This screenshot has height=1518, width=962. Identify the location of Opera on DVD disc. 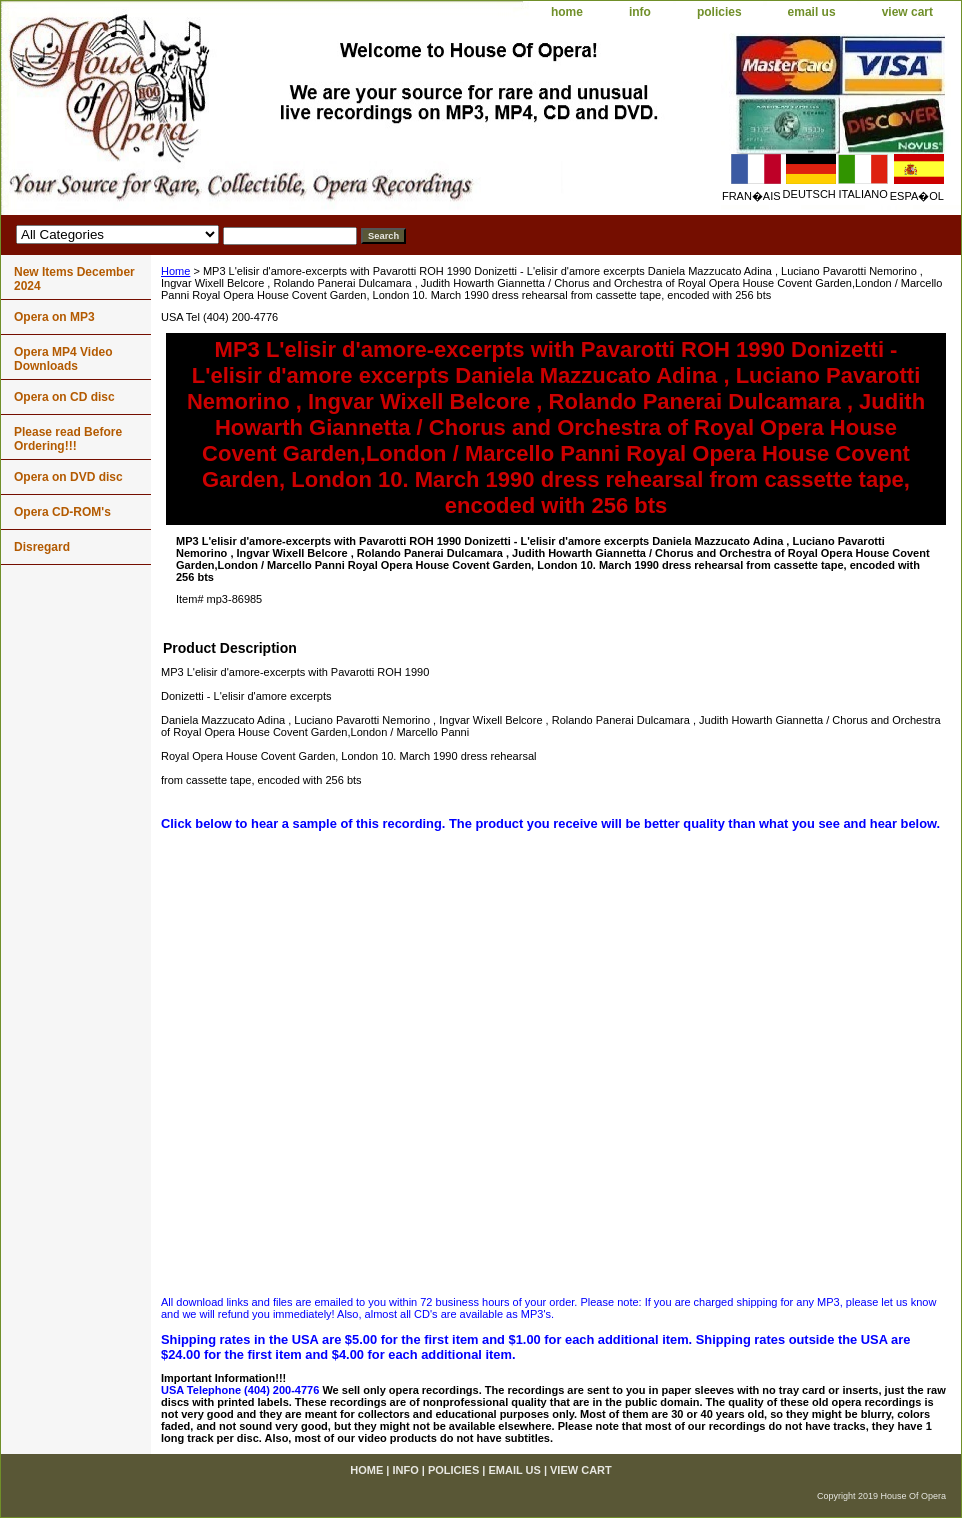
(68, 477).